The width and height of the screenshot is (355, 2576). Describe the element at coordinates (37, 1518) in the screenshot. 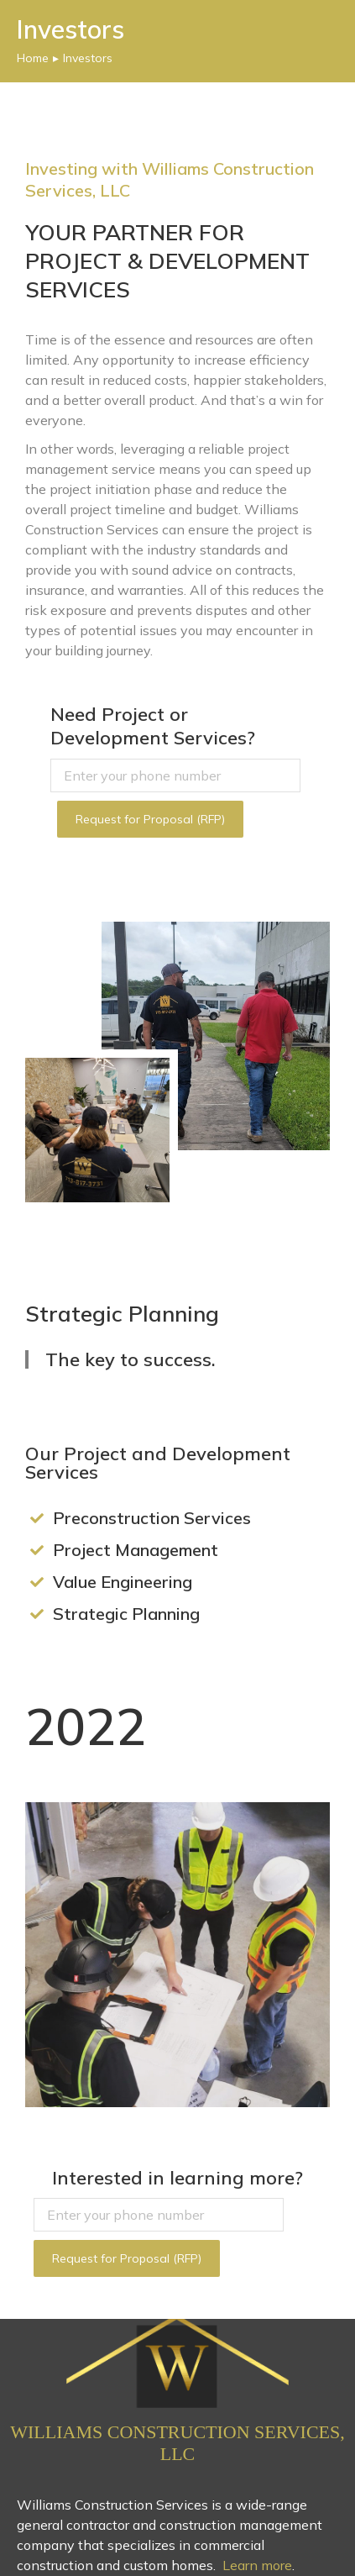

I see `[Preconstruction Services]` at that location.